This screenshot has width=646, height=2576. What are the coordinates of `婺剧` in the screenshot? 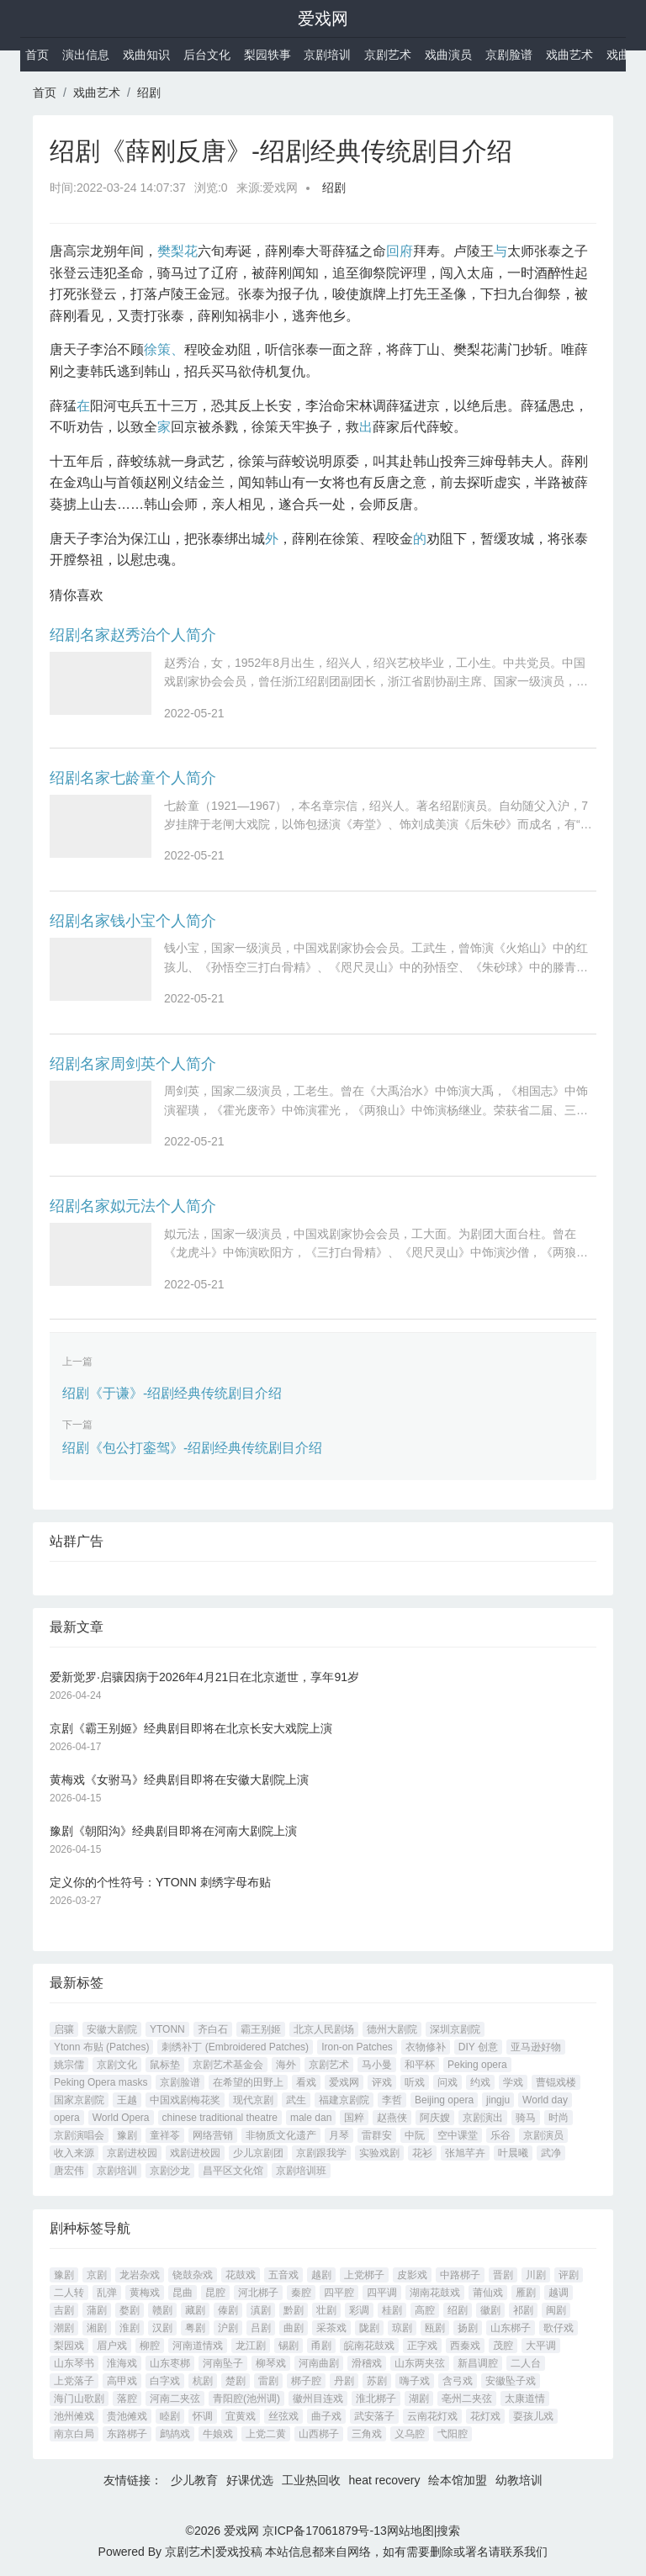 It's located at (129, 2310).